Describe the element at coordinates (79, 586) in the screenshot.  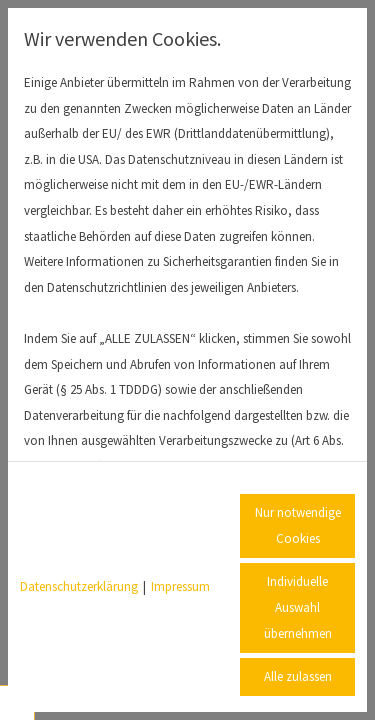
I see `Datenschutzerklärung` at that location.